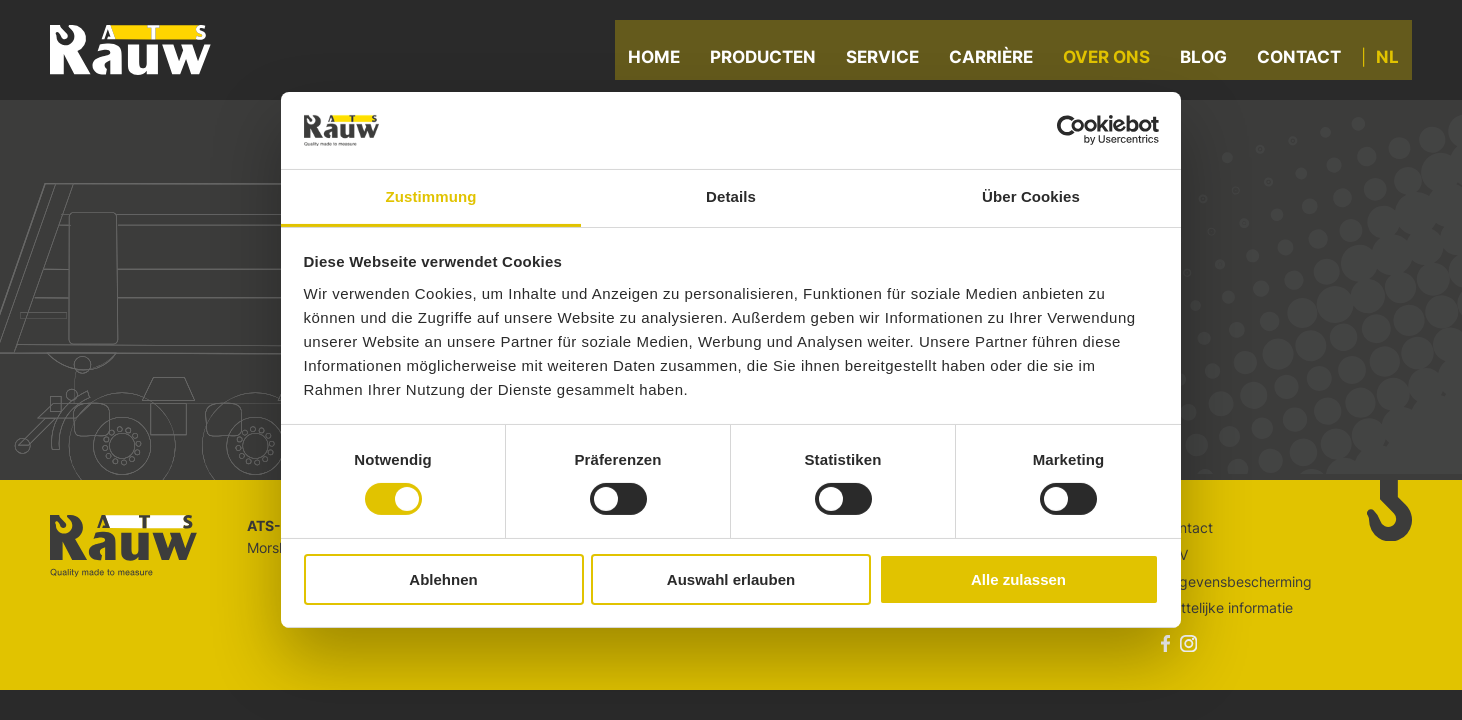  What do you see at coordinates (1227, 607) in the screenshot?
I see `Wettelijke informatie` at bounding box center [1227, 607].